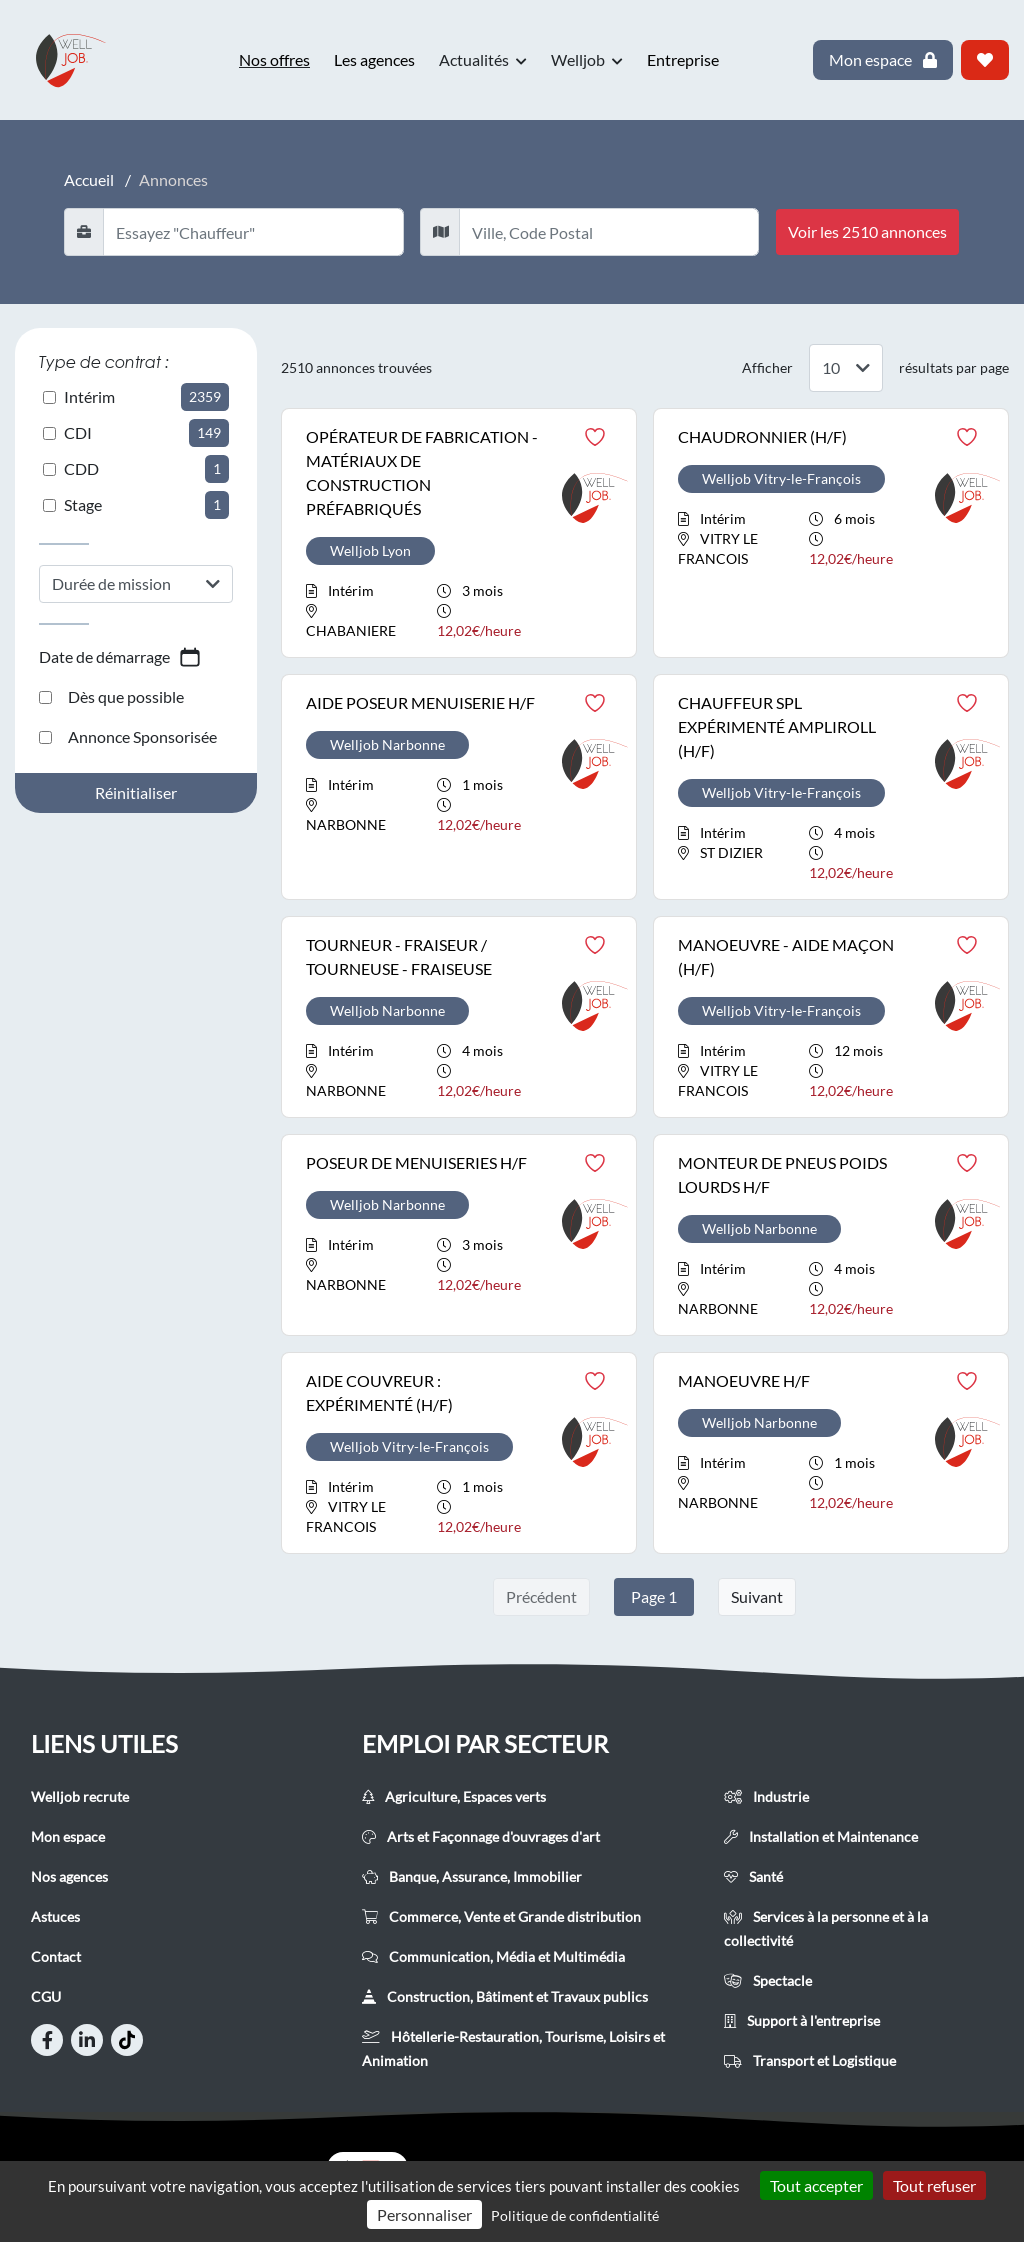 The height and width of the screenshot is (2242, 1024). Describe the element at coordinates (821, 1836) in the screenshot. I see `Installation et Maintenance` at that location.